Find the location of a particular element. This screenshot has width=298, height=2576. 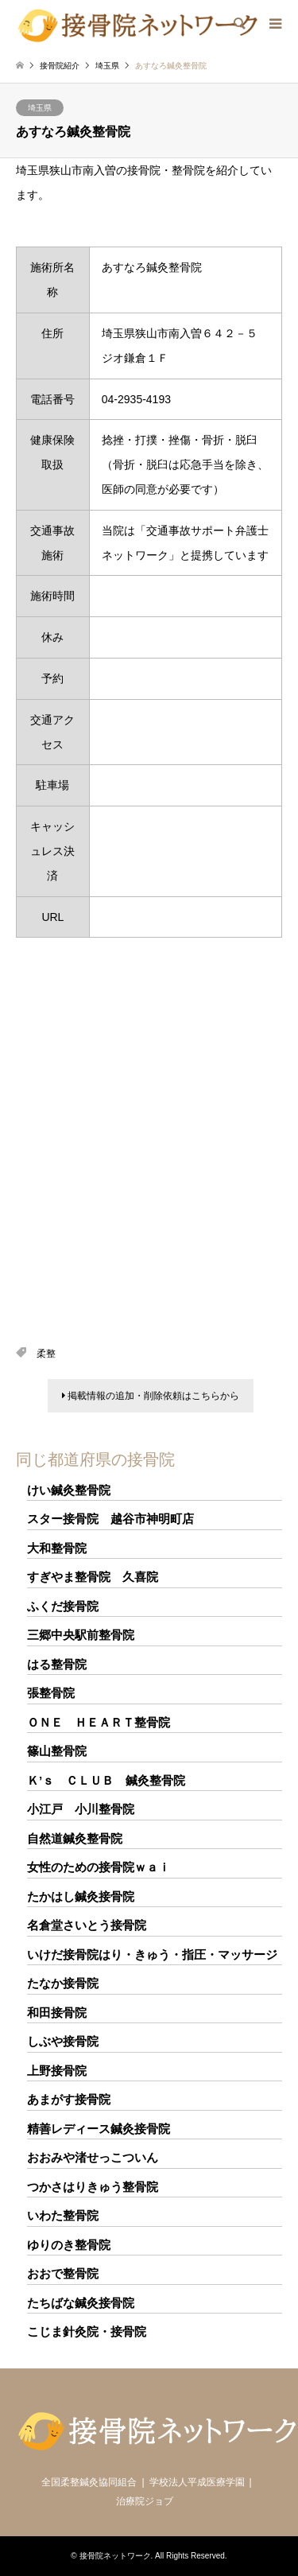

名倉堂さいとう接骨院 is located at coordinates (86, 1925).